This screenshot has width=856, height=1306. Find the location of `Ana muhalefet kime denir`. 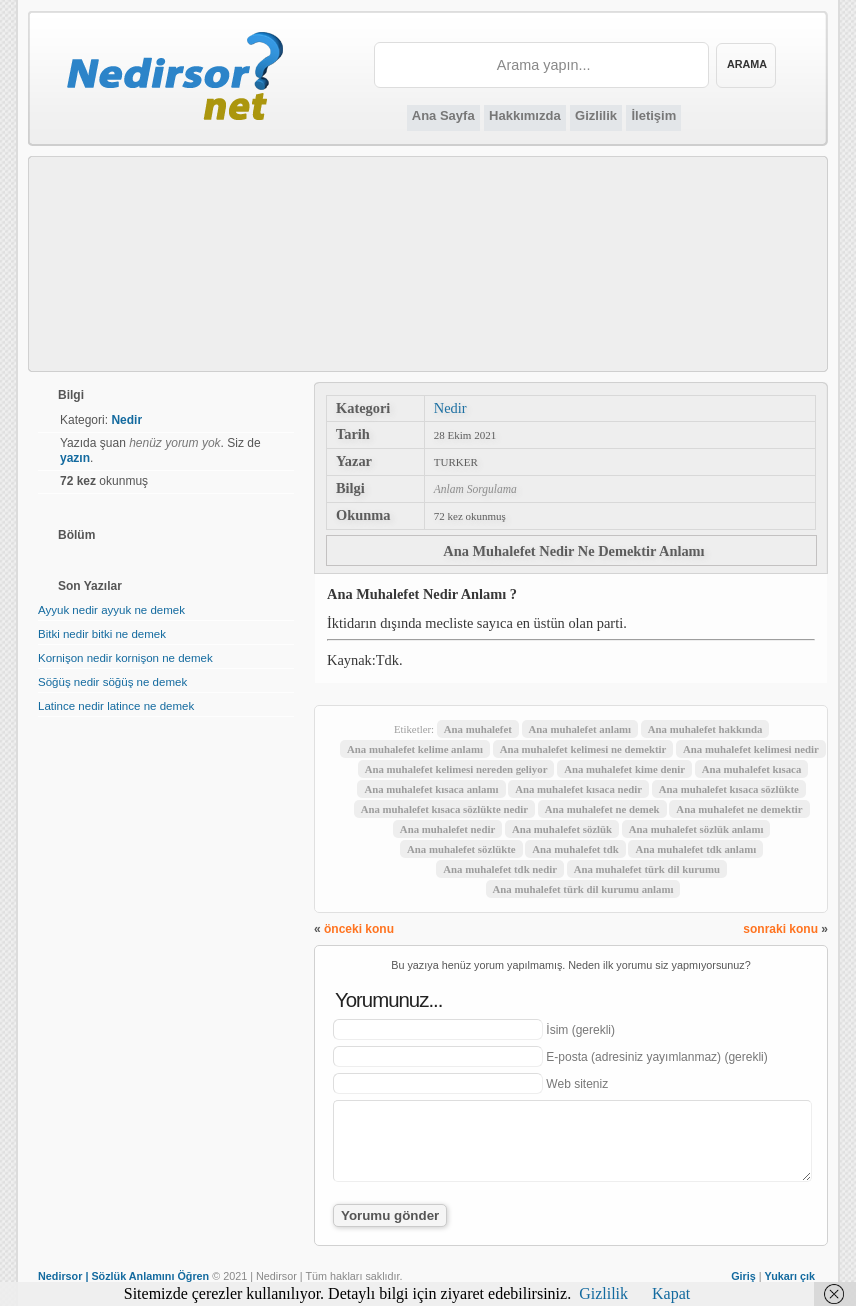

Ana muhalefet kime denir is located at coordinates (624, 769).